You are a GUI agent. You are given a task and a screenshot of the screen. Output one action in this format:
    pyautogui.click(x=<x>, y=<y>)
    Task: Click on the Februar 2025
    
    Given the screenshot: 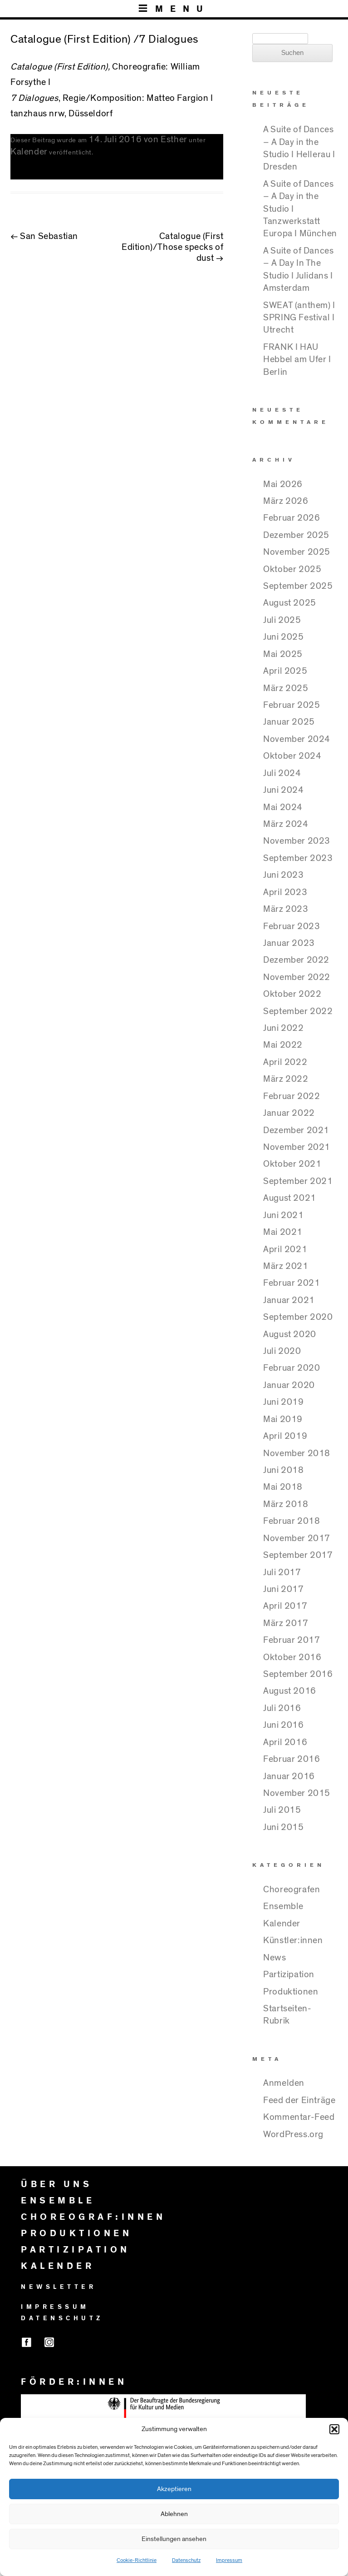 What is the action you would take?
    pyautogui.click(x=291, y=705)
    